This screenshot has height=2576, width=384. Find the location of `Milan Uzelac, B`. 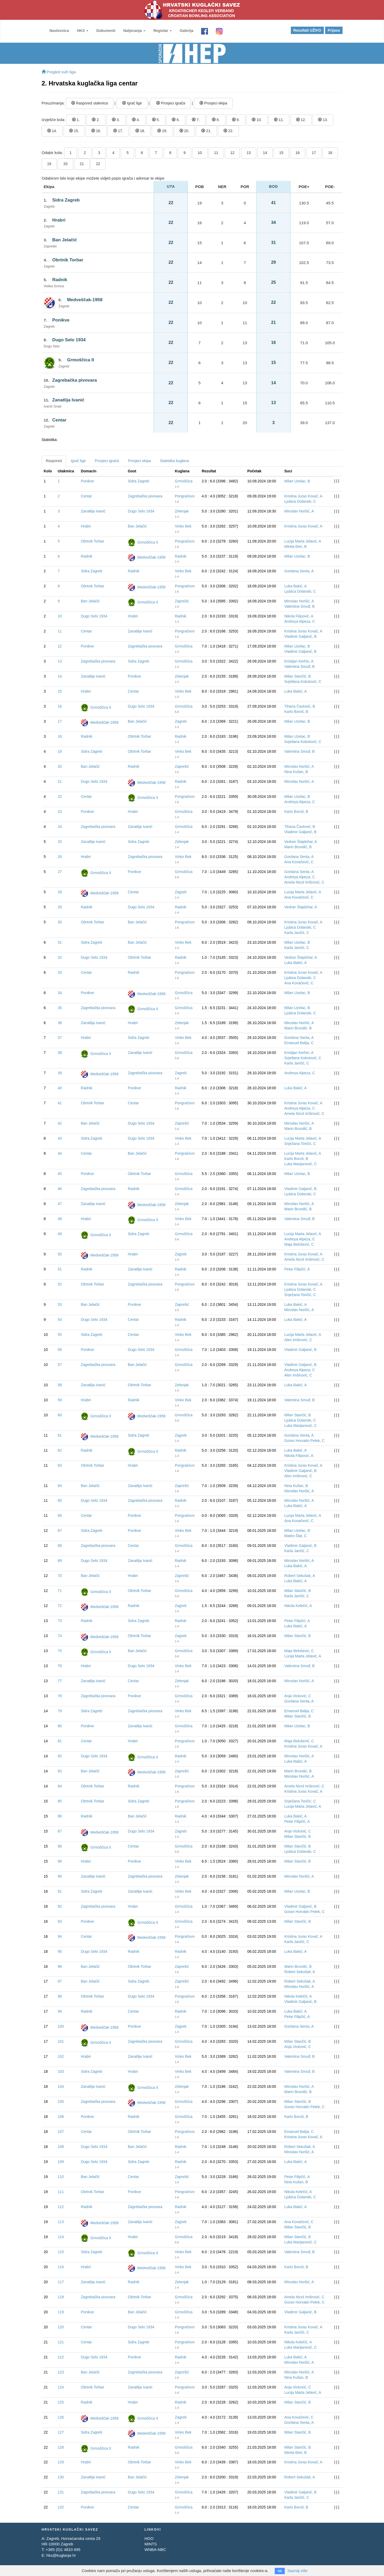

Milan Uzelac, B is located at coordinates (297, 481).